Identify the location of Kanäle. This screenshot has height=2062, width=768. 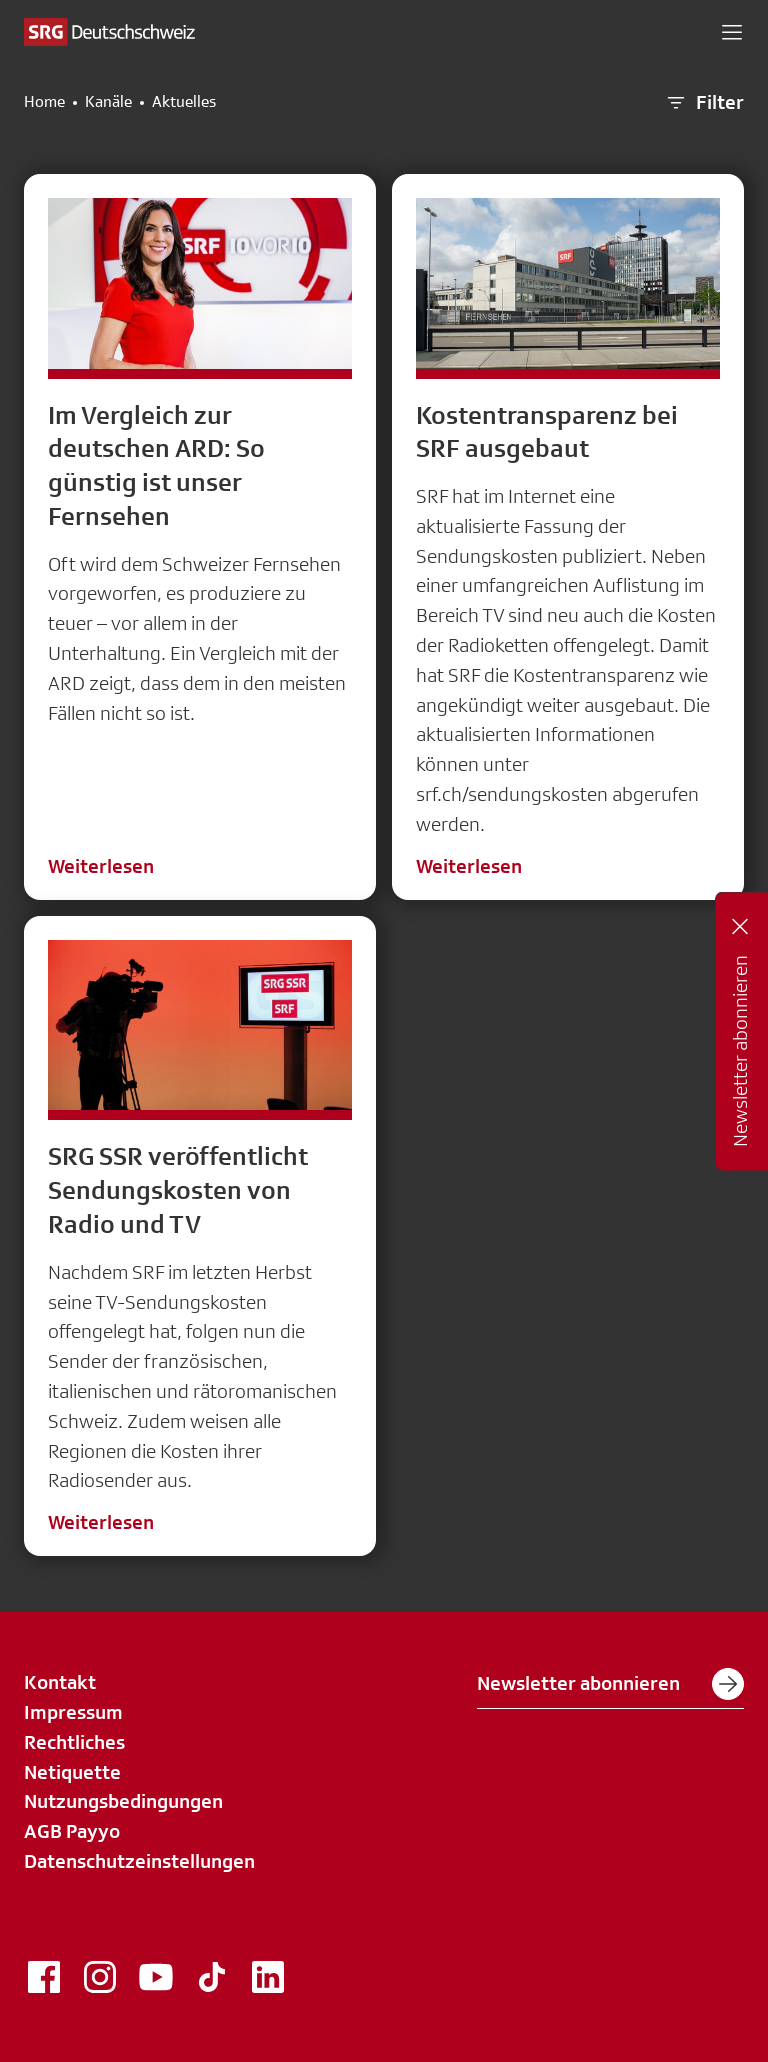
(108, 102).